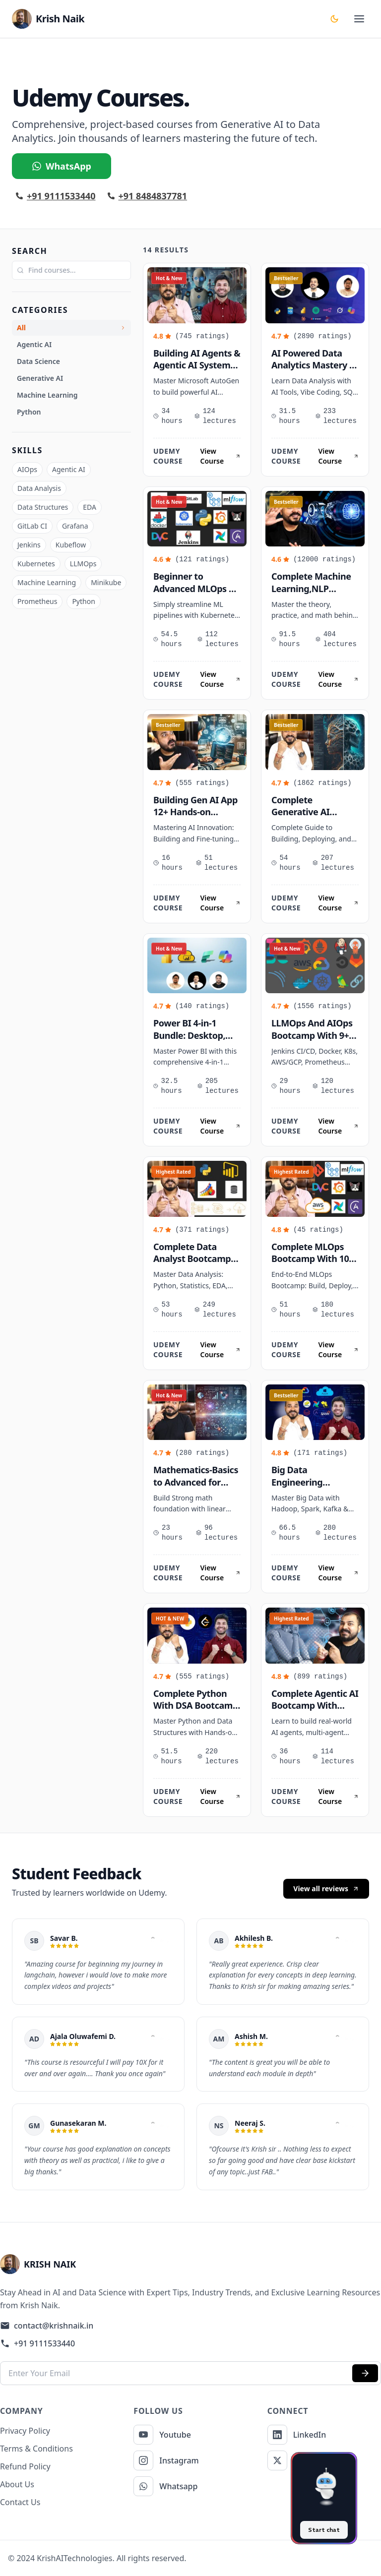 The height and width of the screenshot is (2576, 381). I want to click on Kubeflow, so click(71, 544).